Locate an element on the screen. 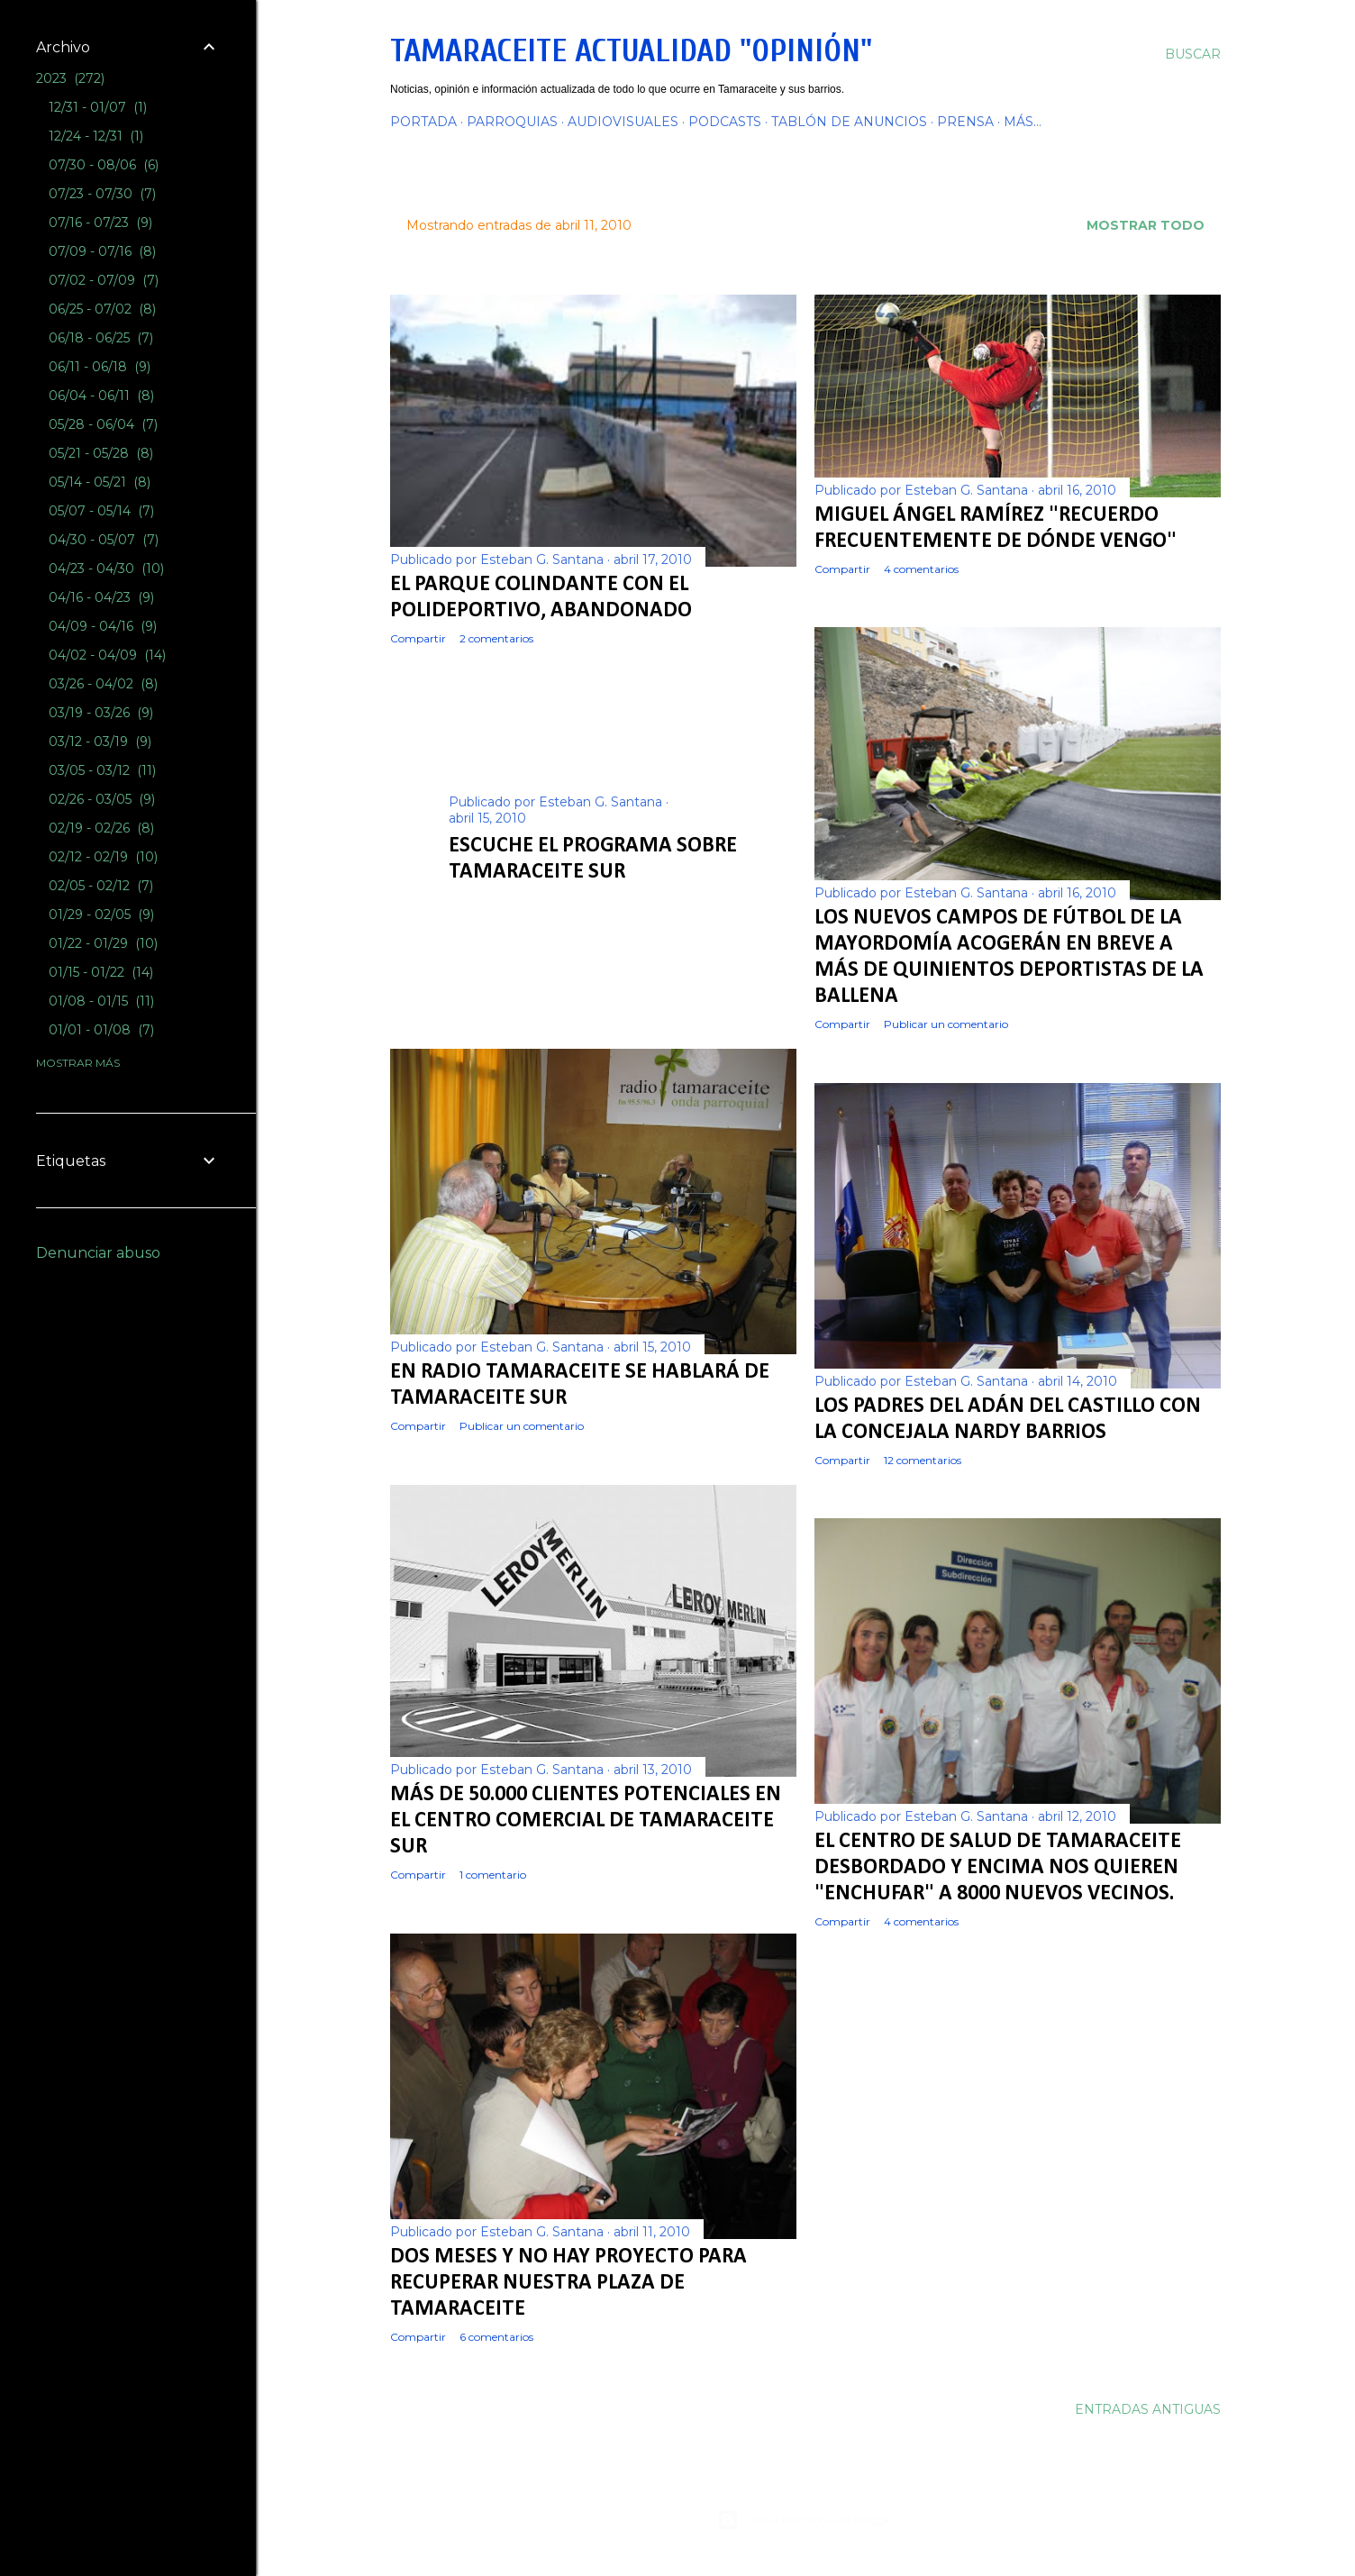 The width and height of the screenshot is (1355, 2576). 06/25 - 07/02 is located at coordinates (102, 309).